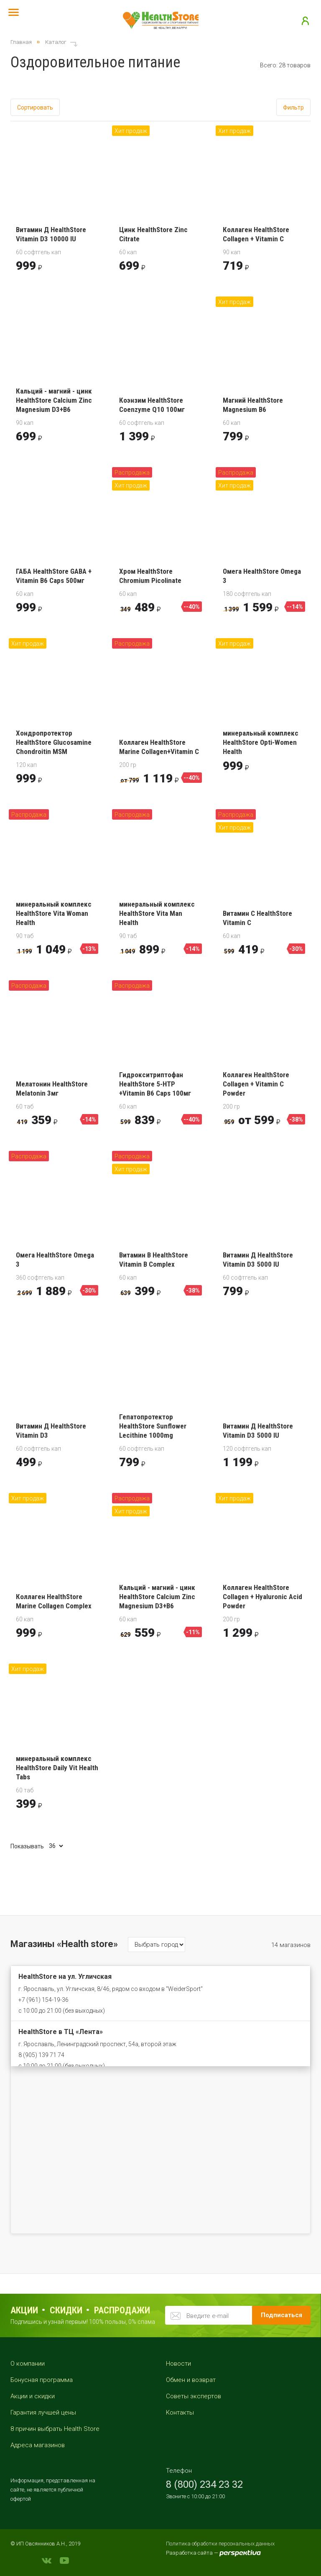  Describe the element at coordinates (191, 2380) in the screenshot. I see `Обмен и возврат` at that location.